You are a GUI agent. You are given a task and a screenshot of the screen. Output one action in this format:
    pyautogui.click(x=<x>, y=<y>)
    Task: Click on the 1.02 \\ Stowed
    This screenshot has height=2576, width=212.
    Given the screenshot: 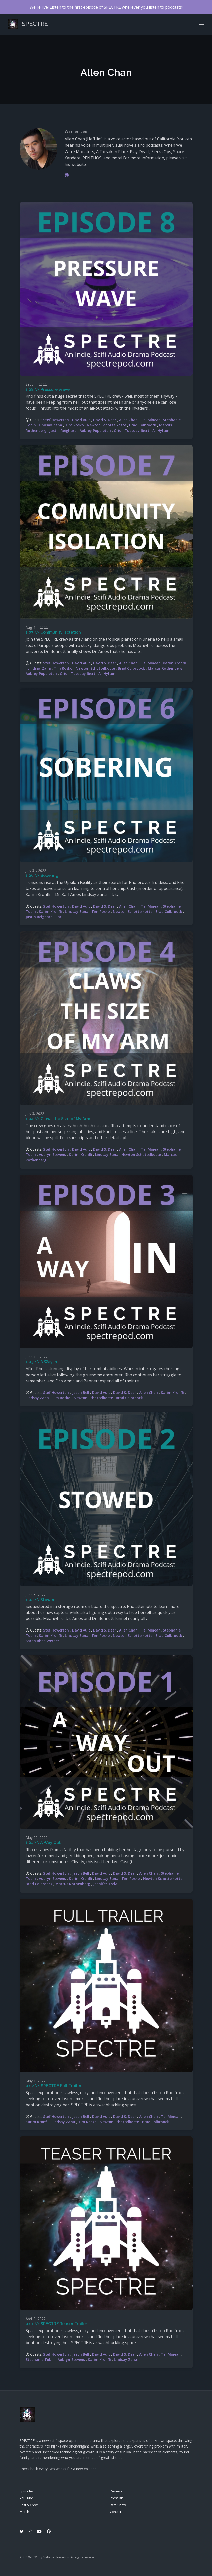 What is the action you would take?
    pyautogui.click(x=41, y=1599)
    